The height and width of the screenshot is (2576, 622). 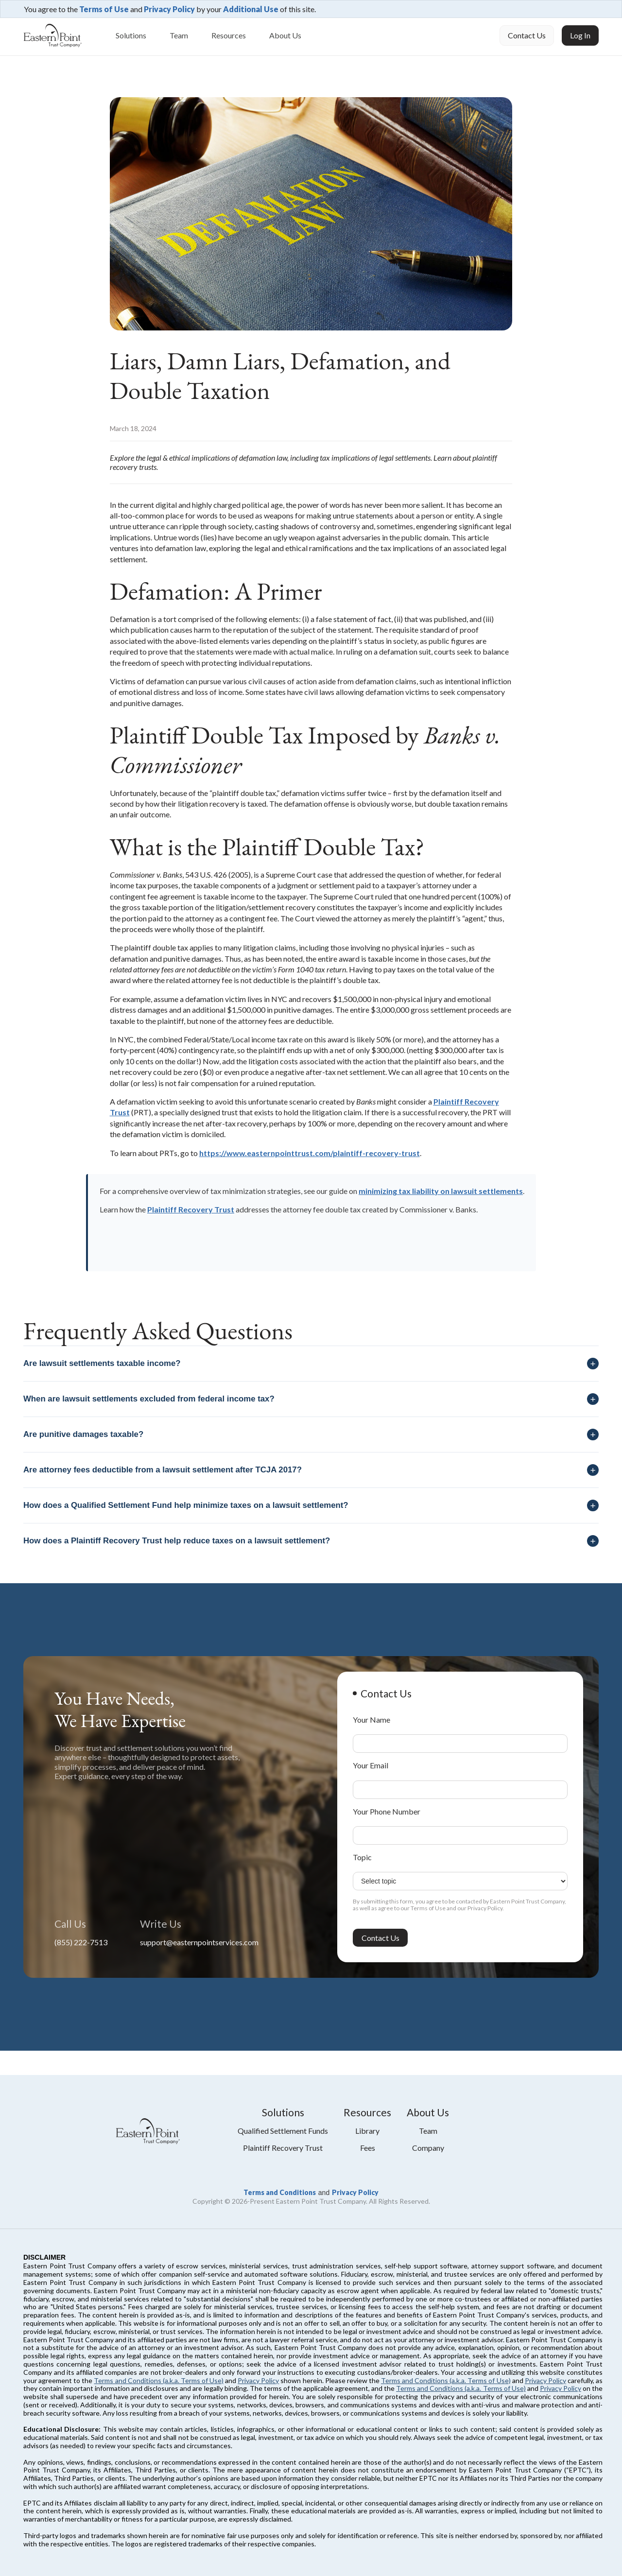 I want to click on (855) 222-7513, so click(x=80, y=1942).